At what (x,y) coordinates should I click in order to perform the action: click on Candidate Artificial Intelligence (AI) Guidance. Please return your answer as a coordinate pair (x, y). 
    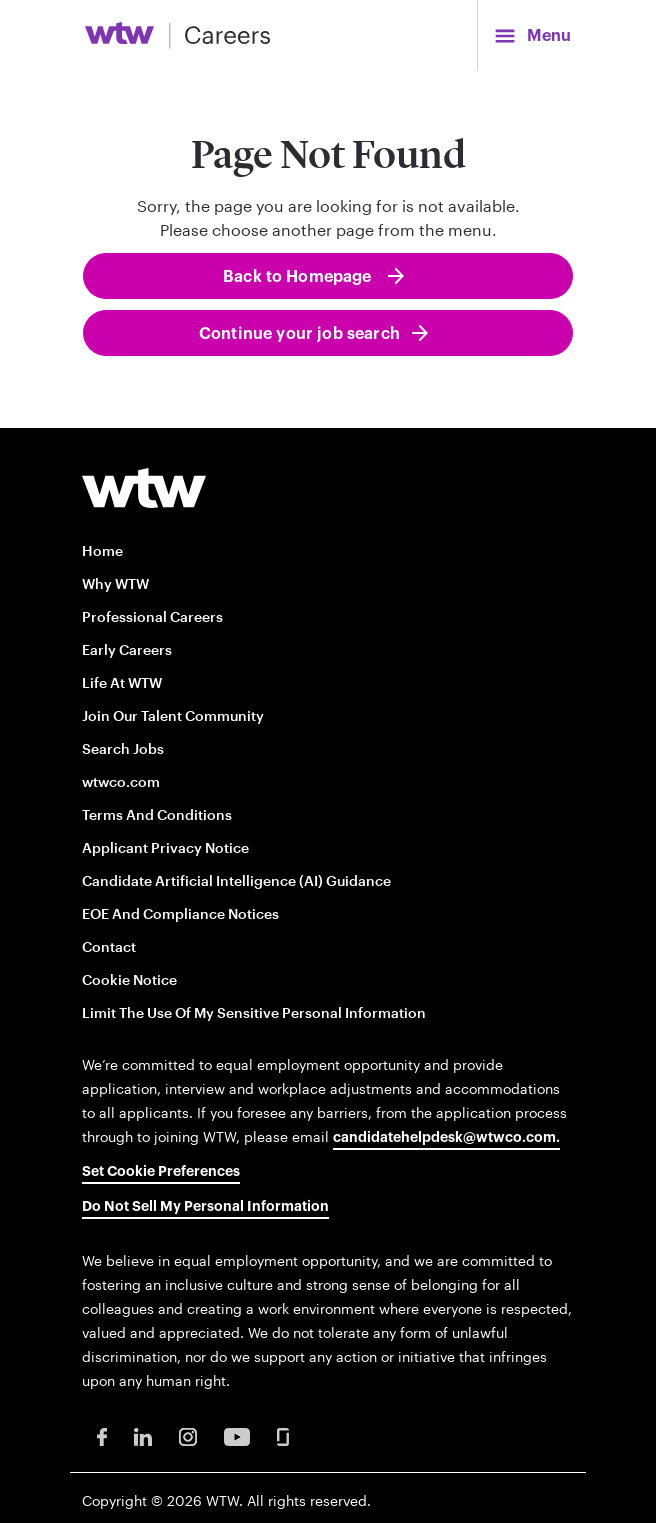
    Looking at the image, I should click on (236, 880).